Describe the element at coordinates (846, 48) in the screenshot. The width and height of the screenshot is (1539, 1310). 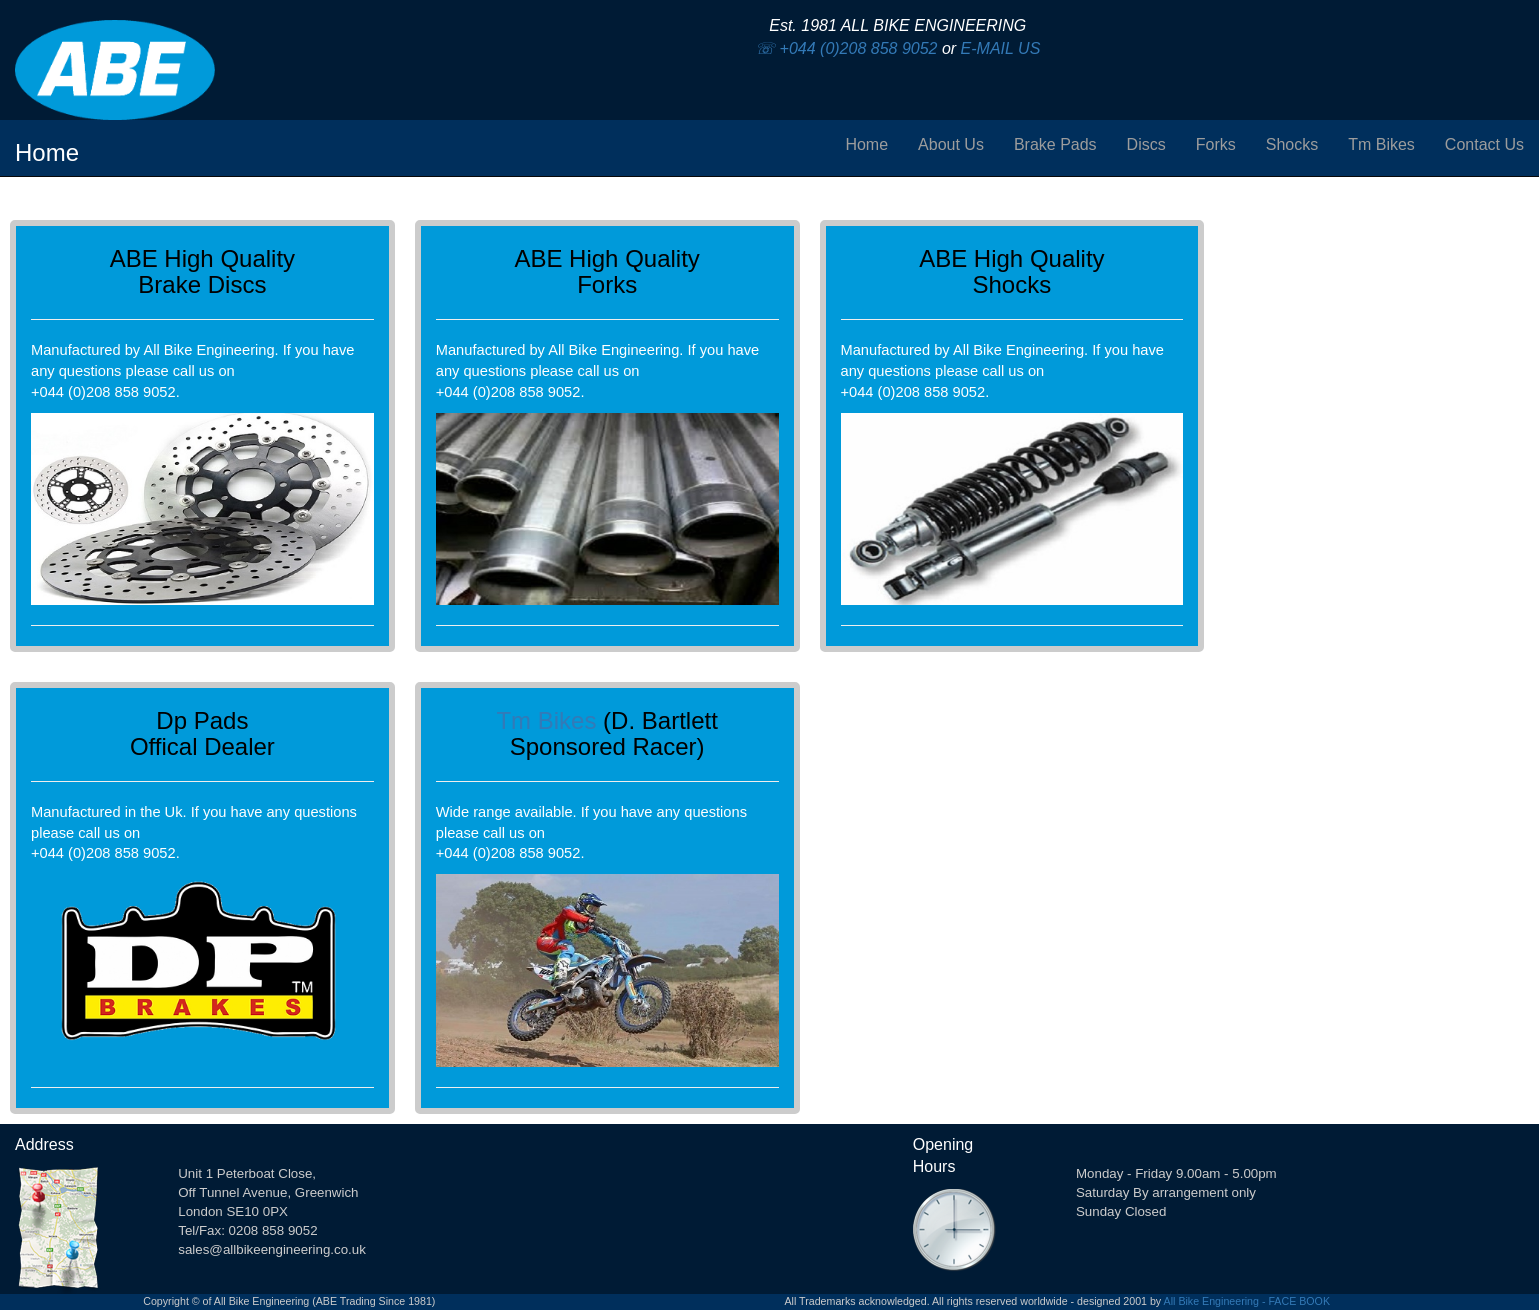
I see `☏ +044 (0)208 858 9052` at that location.